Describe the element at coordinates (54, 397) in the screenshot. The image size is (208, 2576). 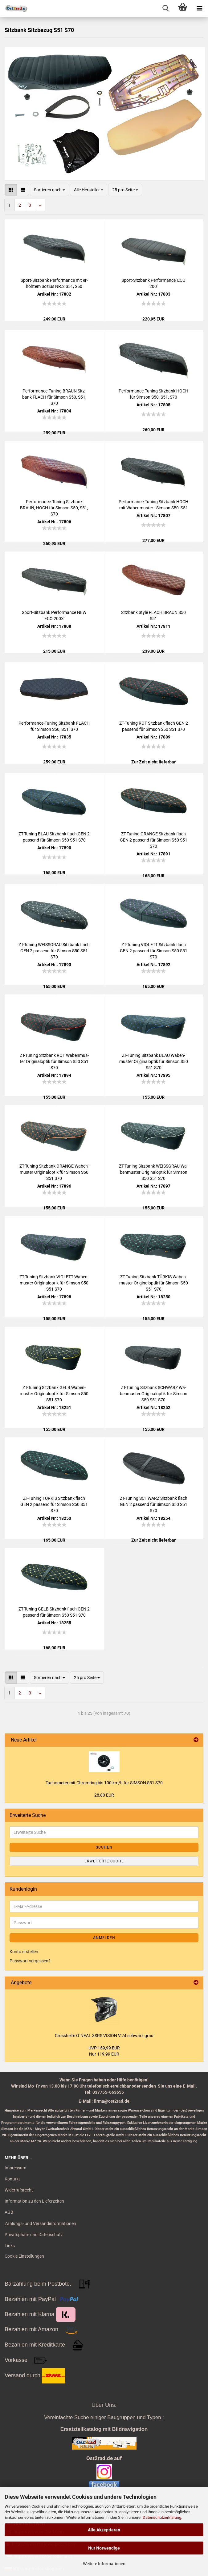
I see `Performance-​​Tu­ning BRAUN Sitz­bank FLACH für Sim­son S50, S51, S70` at that location.